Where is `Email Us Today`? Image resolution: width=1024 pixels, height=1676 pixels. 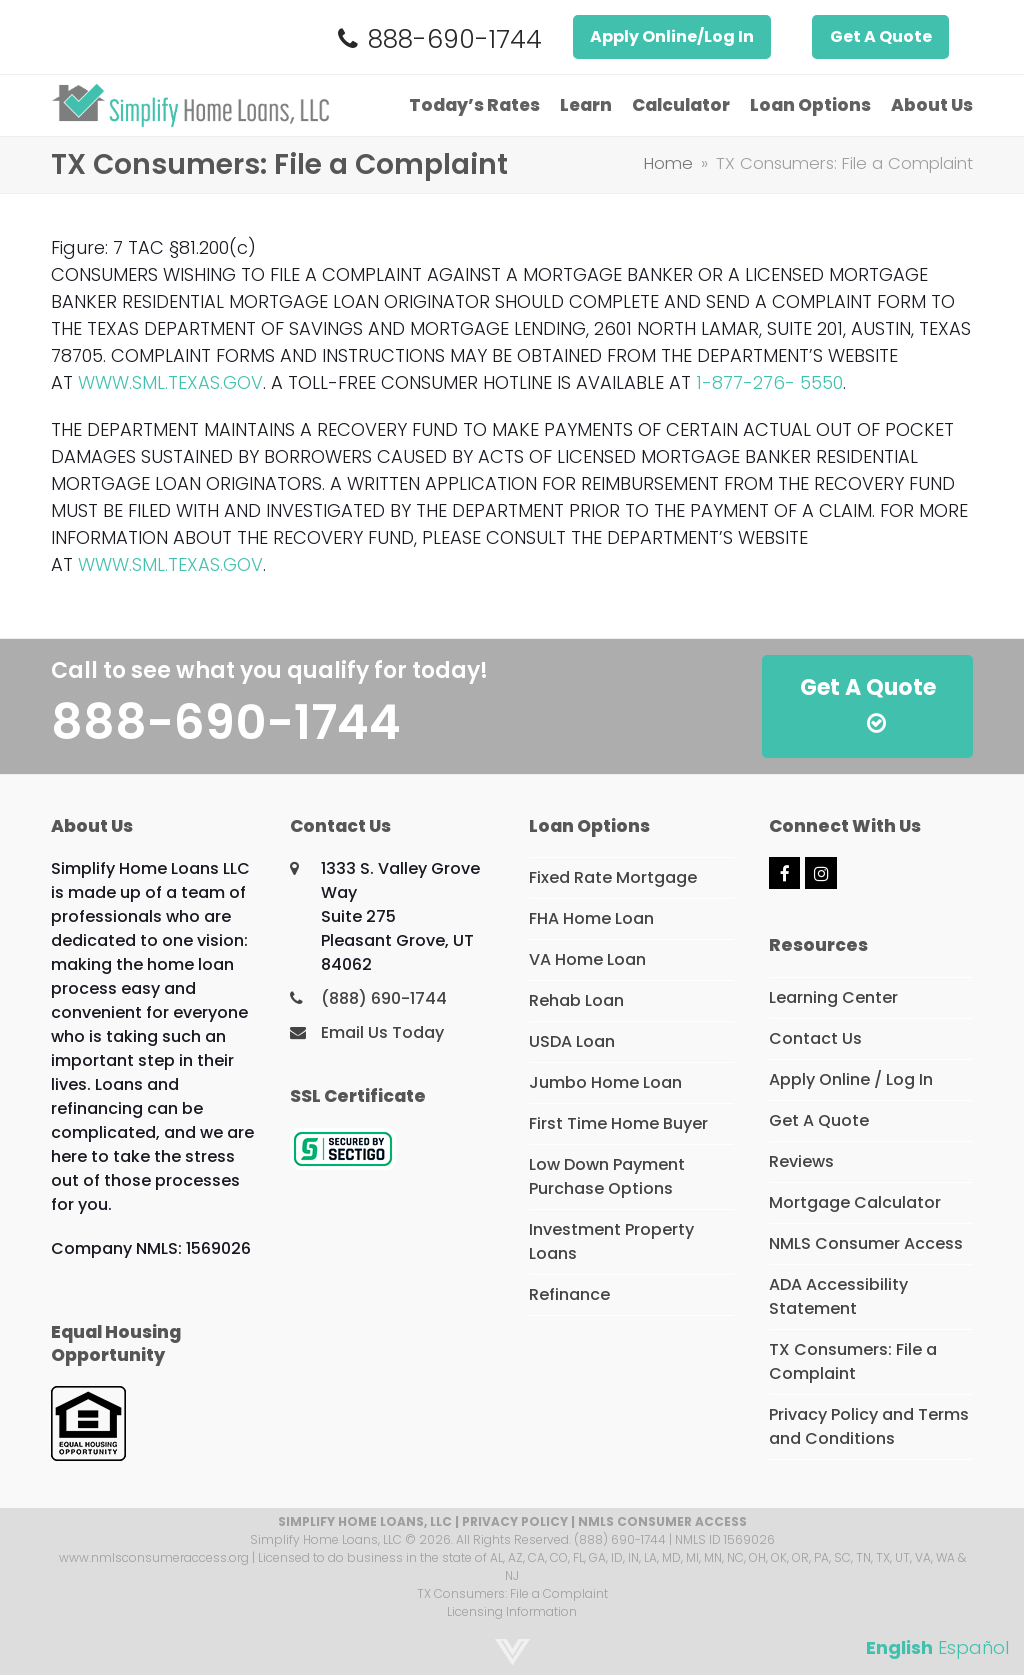 Email Us Today is located at coordinates (382, 1032).